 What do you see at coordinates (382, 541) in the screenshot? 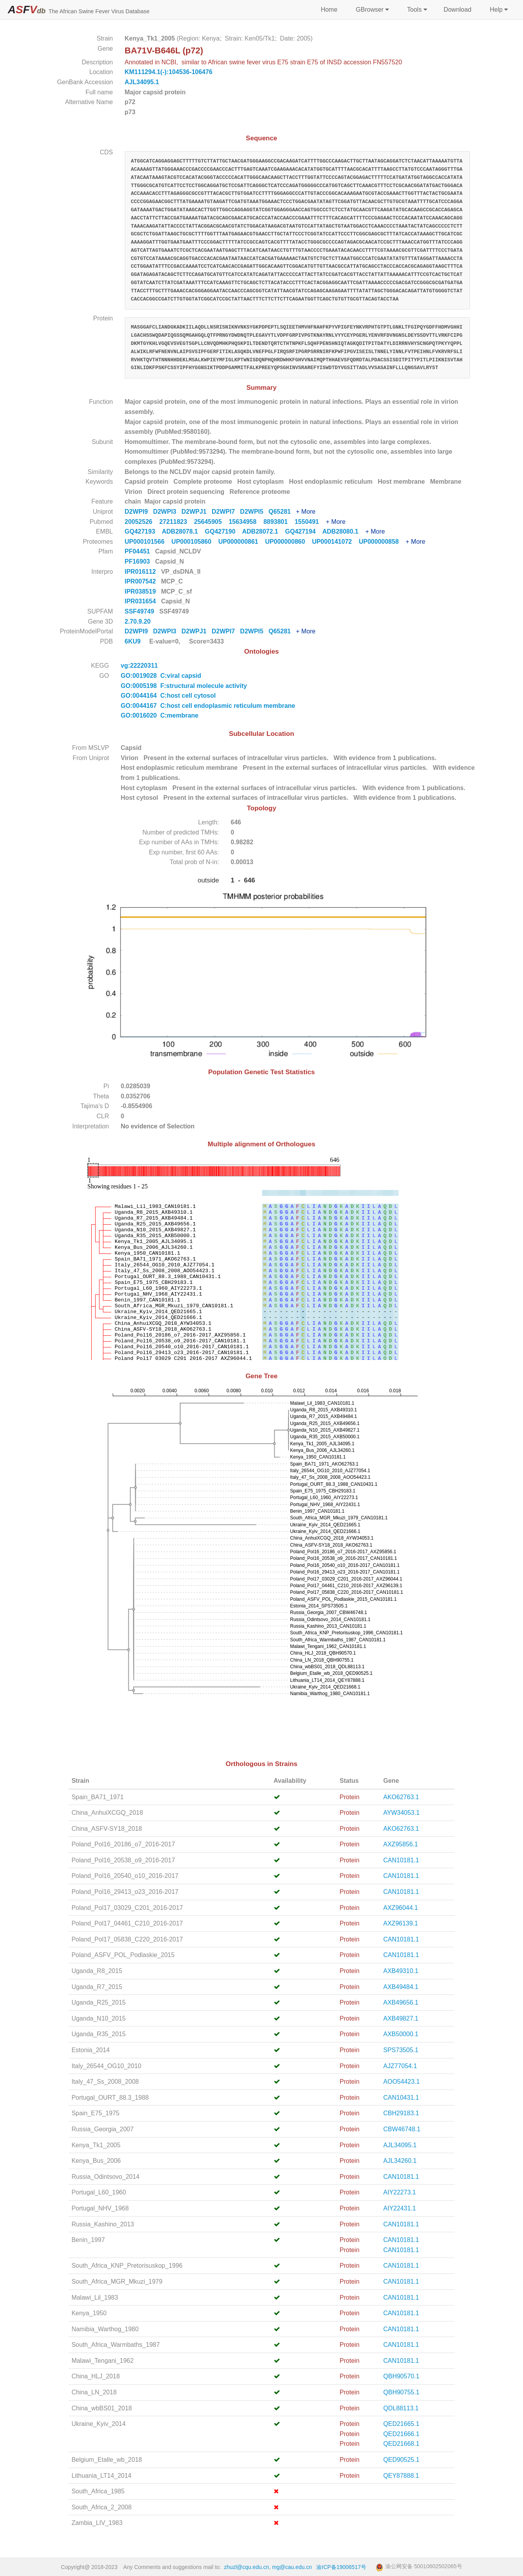
I see `UP000000858` at bounding box center [382, 541].